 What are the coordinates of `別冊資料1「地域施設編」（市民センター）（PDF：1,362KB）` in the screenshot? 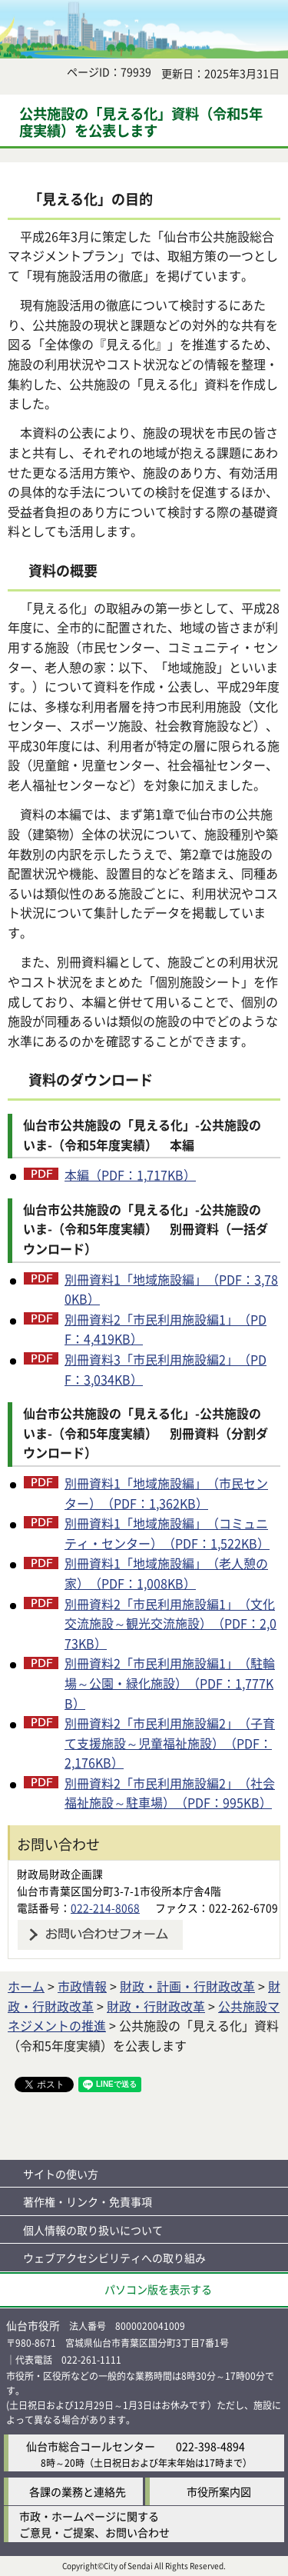 It's located at (166, 1493).